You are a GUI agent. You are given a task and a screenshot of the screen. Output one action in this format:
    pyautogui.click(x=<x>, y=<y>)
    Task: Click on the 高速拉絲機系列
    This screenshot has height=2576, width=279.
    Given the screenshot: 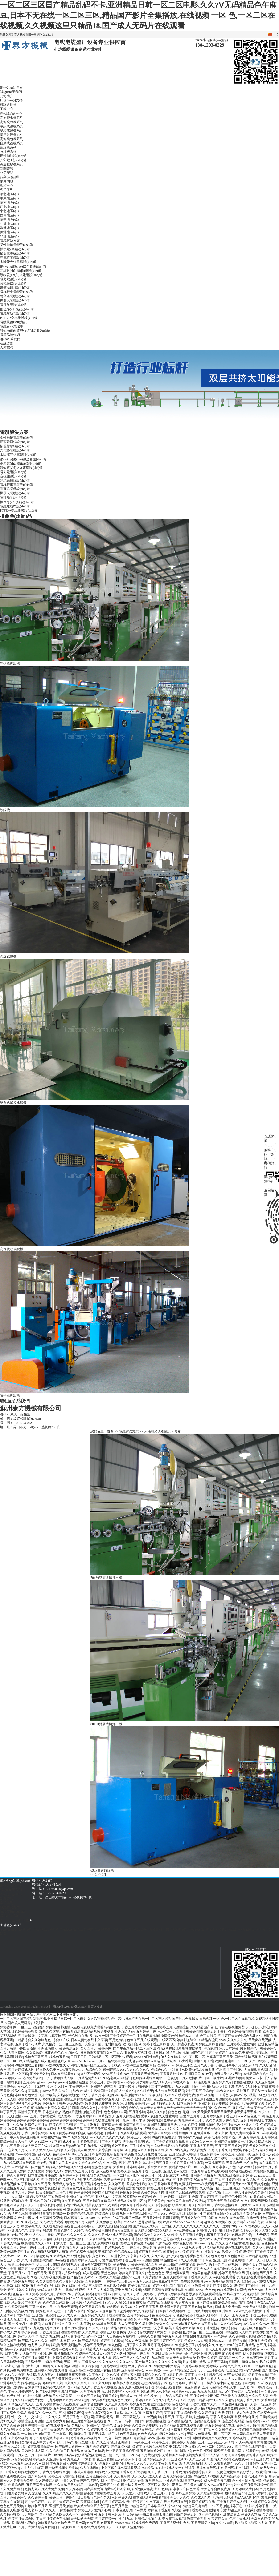 What is the action you would take?
    pyautogui.click(x=11, y=164)
    